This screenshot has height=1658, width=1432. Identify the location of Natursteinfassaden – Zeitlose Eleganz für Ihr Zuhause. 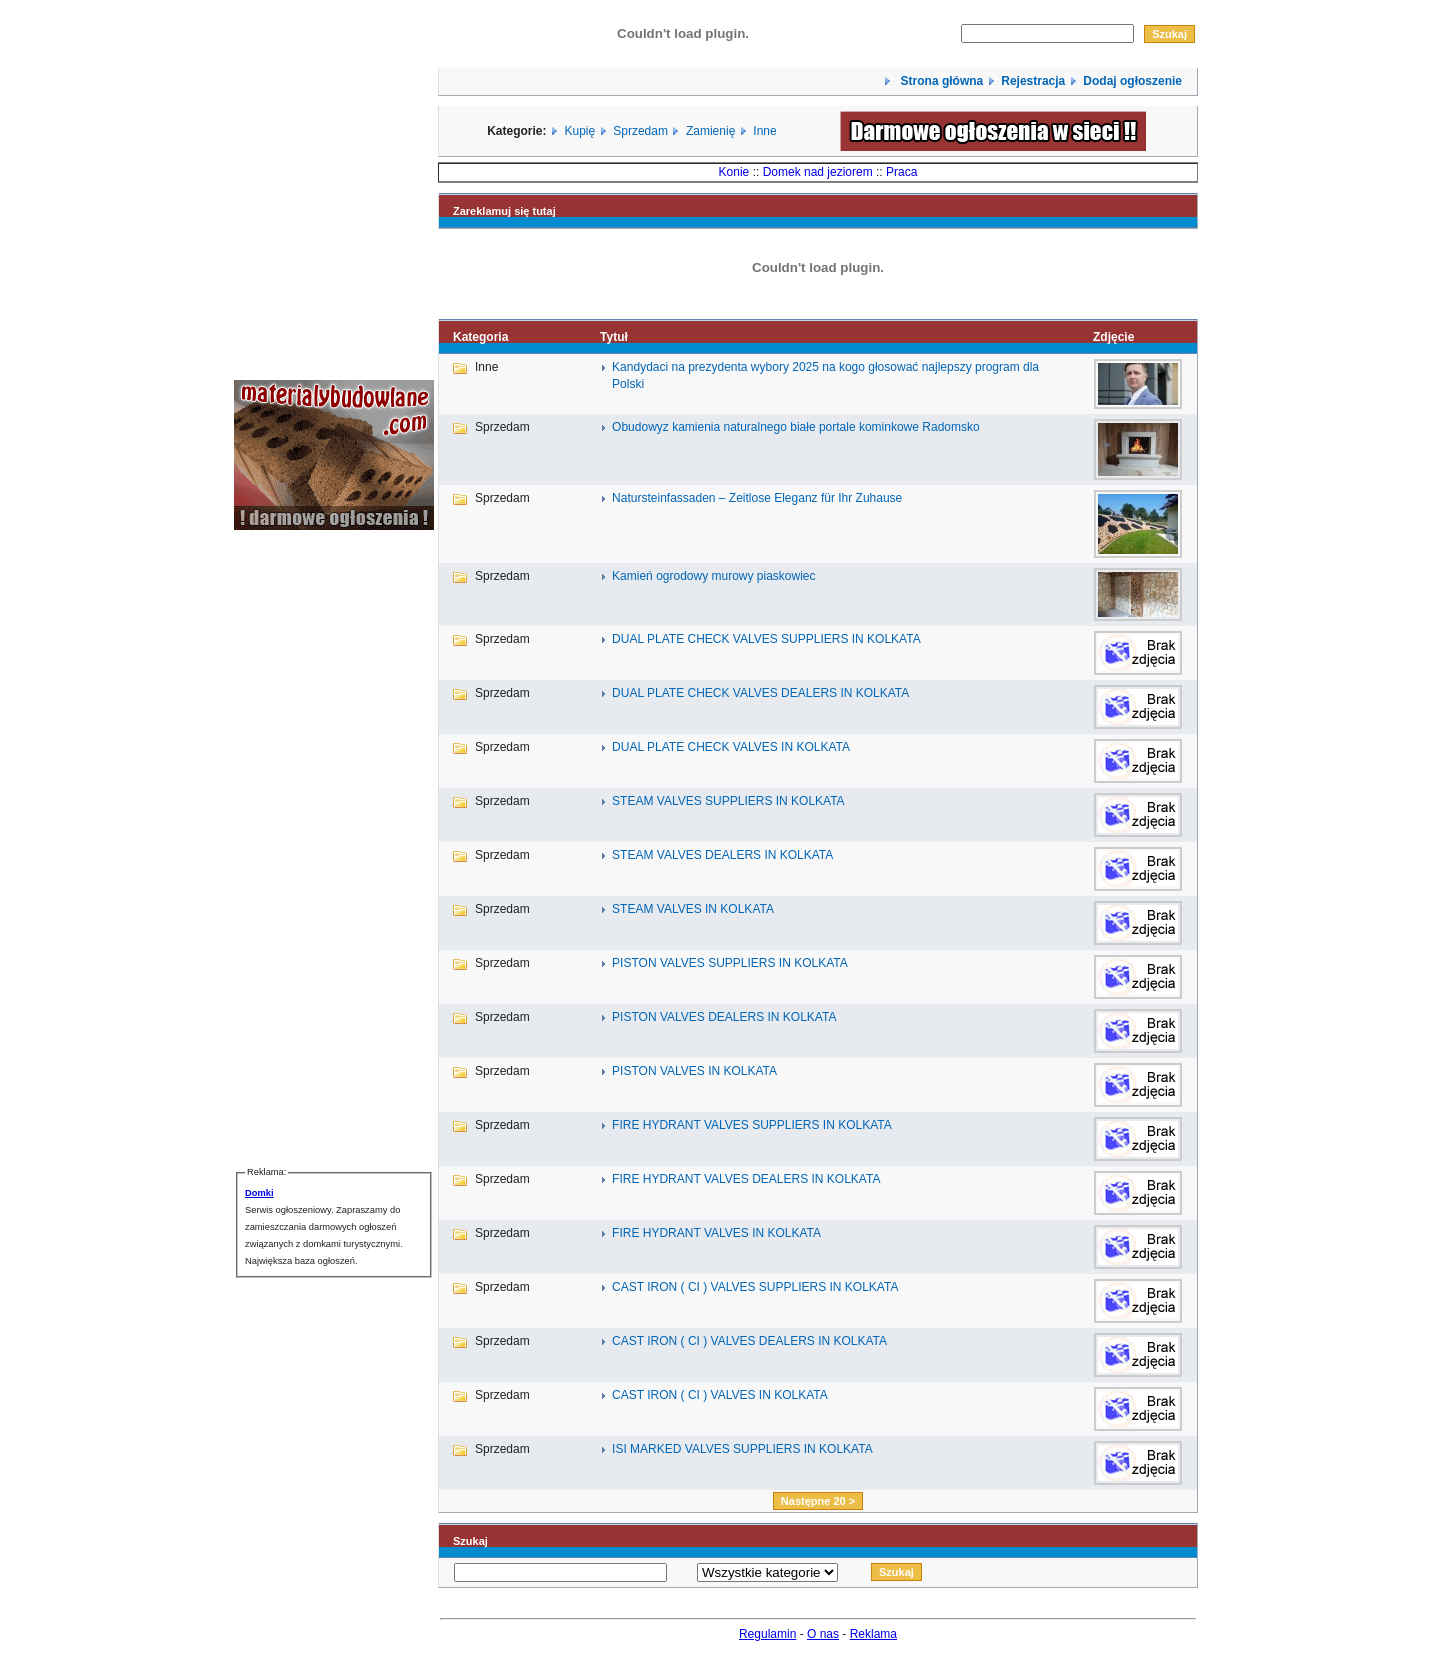
(757, 498).